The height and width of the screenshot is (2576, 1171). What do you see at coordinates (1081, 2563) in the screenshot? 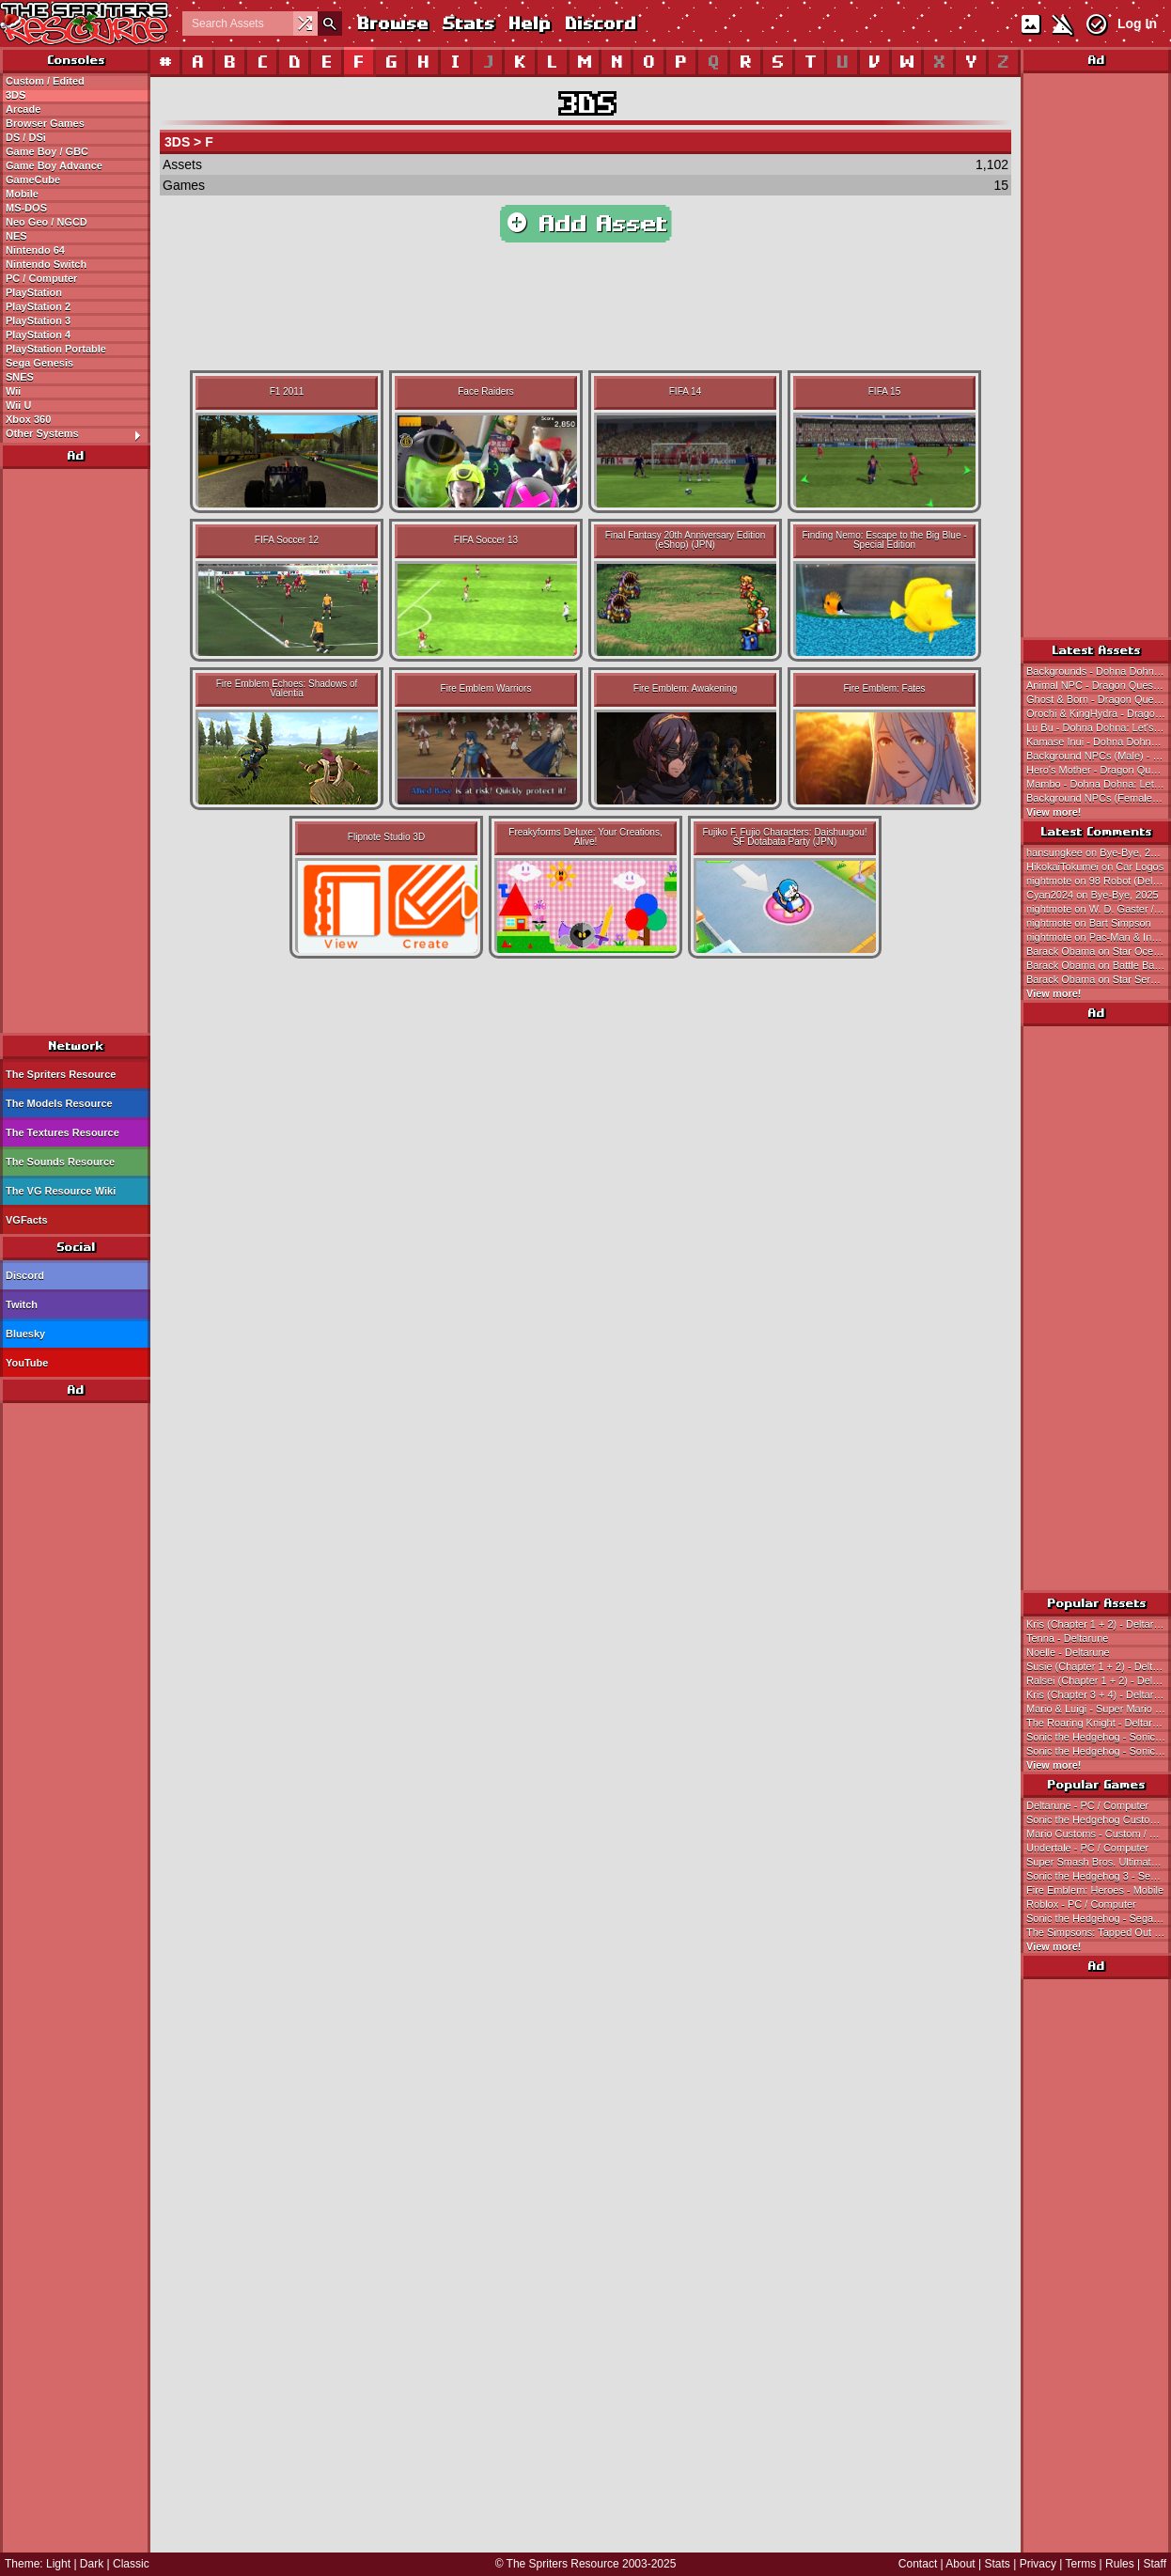
I see `Terms` at bounding box center [1081, 2563].